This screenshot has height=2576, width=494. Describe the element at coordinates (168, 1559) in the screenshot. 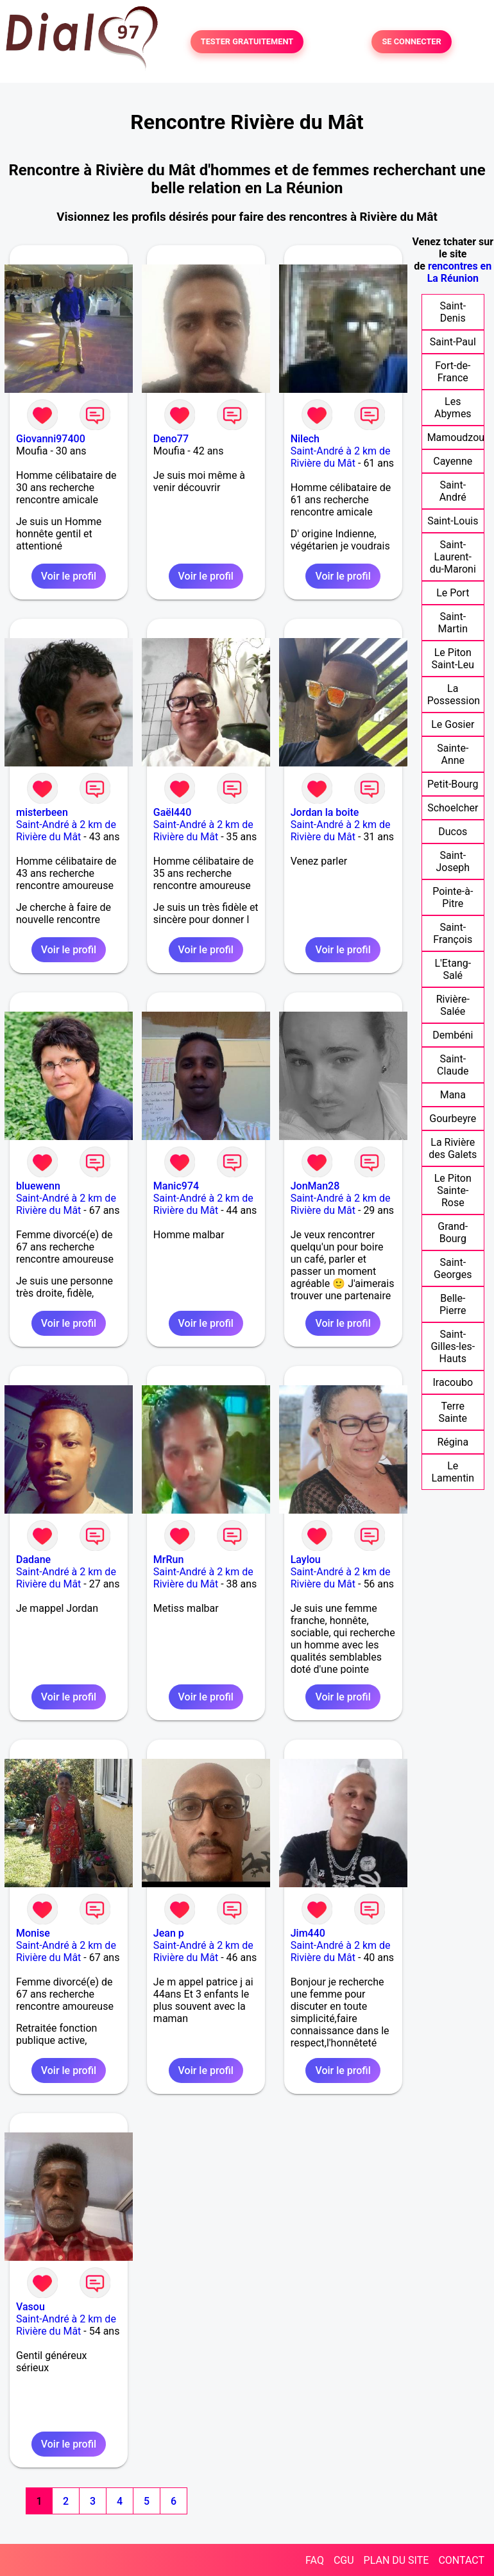

I see `MrRun` at that location.